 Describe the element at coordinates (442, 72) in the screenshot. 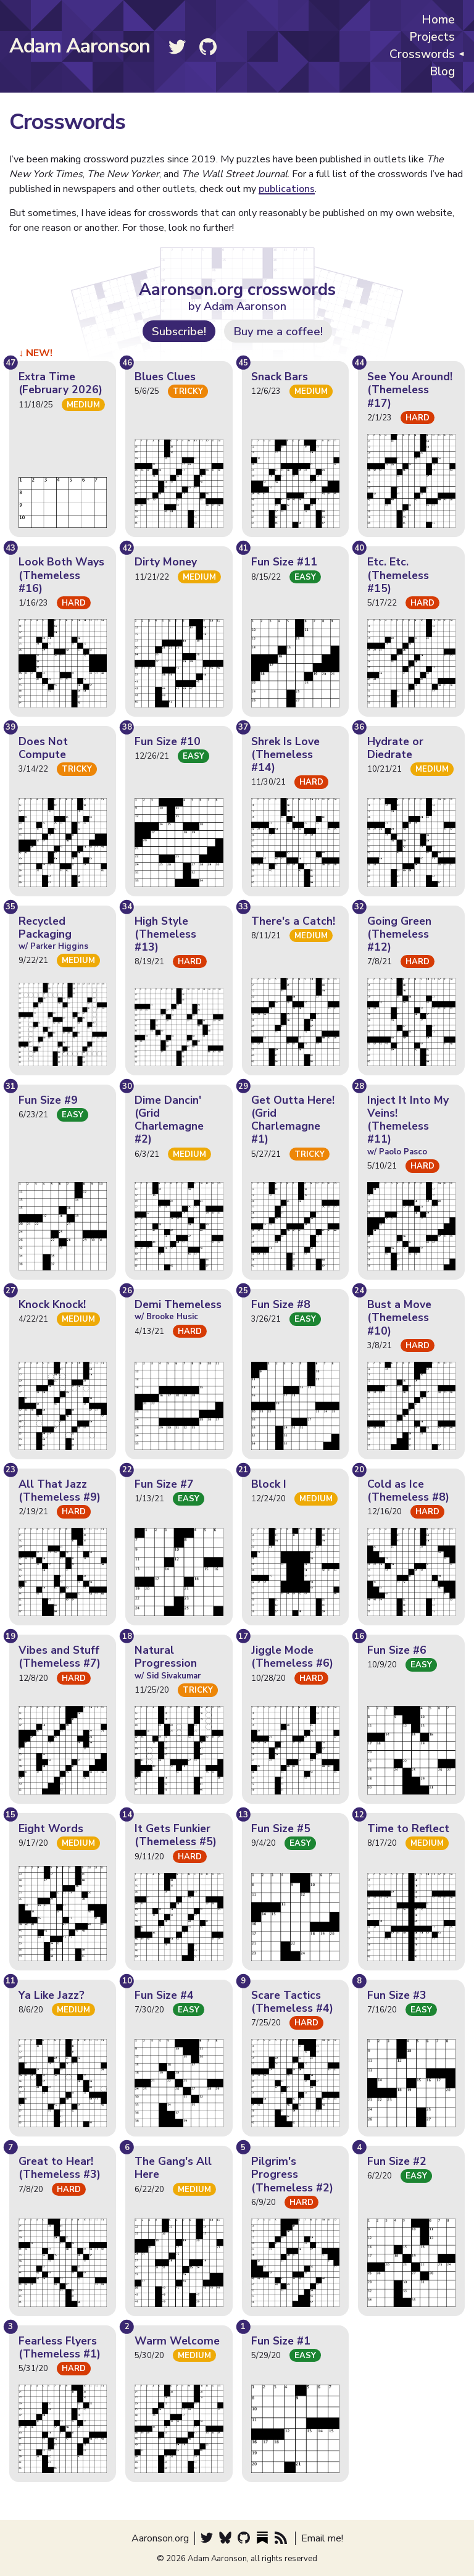

I see `Blog` at that location.